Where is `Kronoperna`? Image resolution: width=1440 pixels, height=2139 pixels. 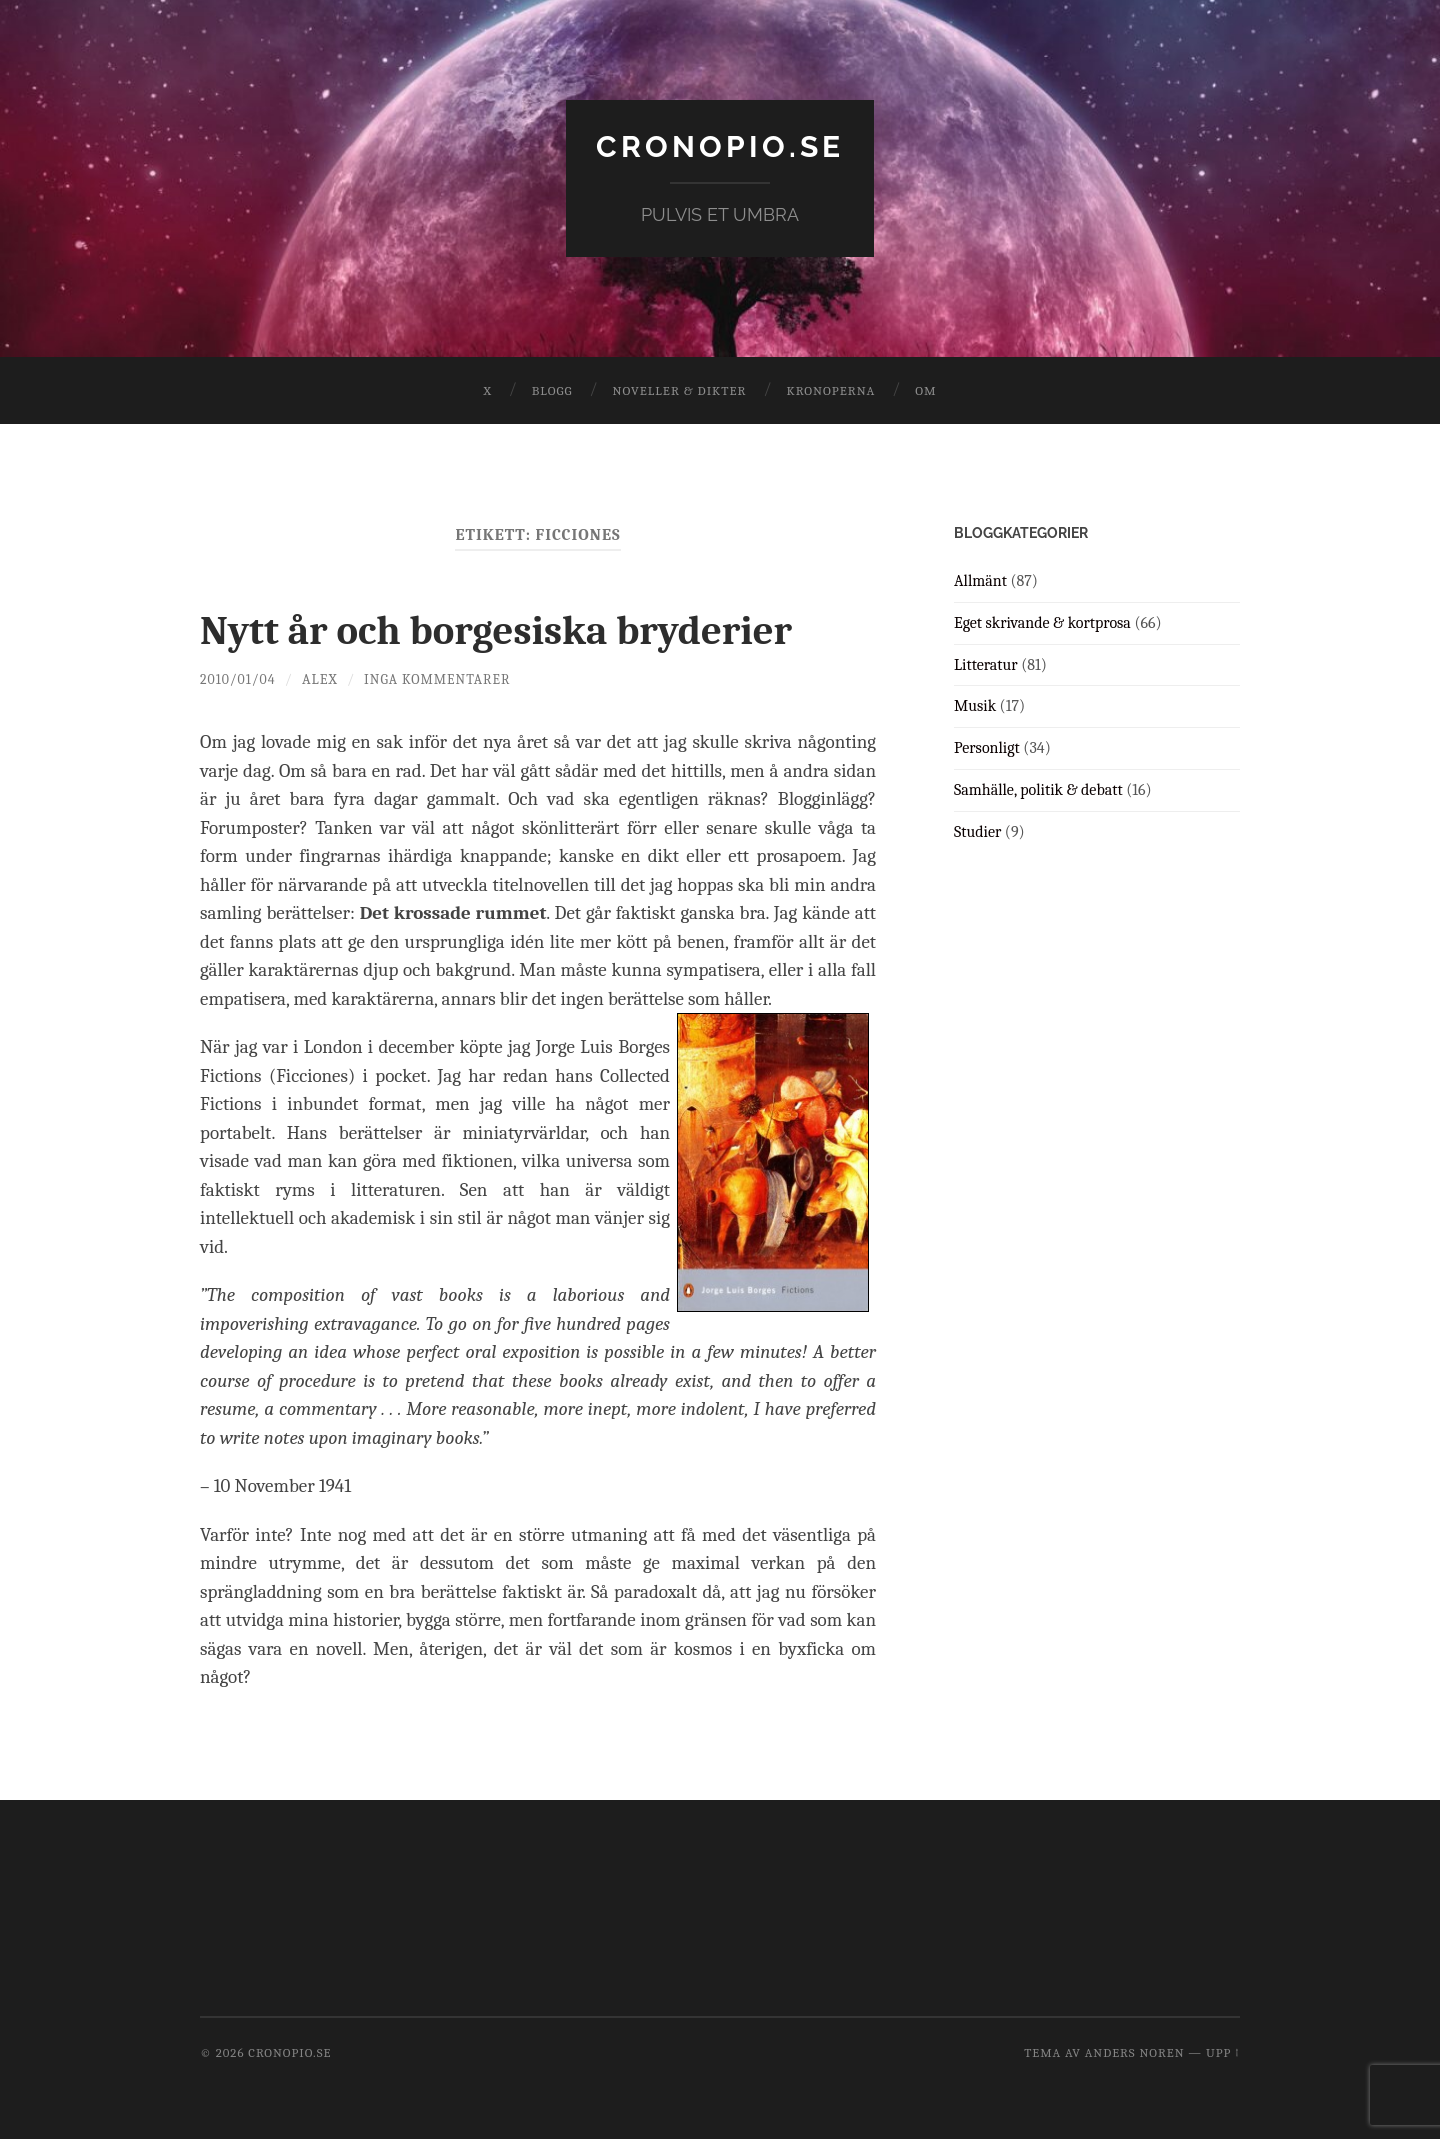
Kronoperna is located at coordinates (830, 389).